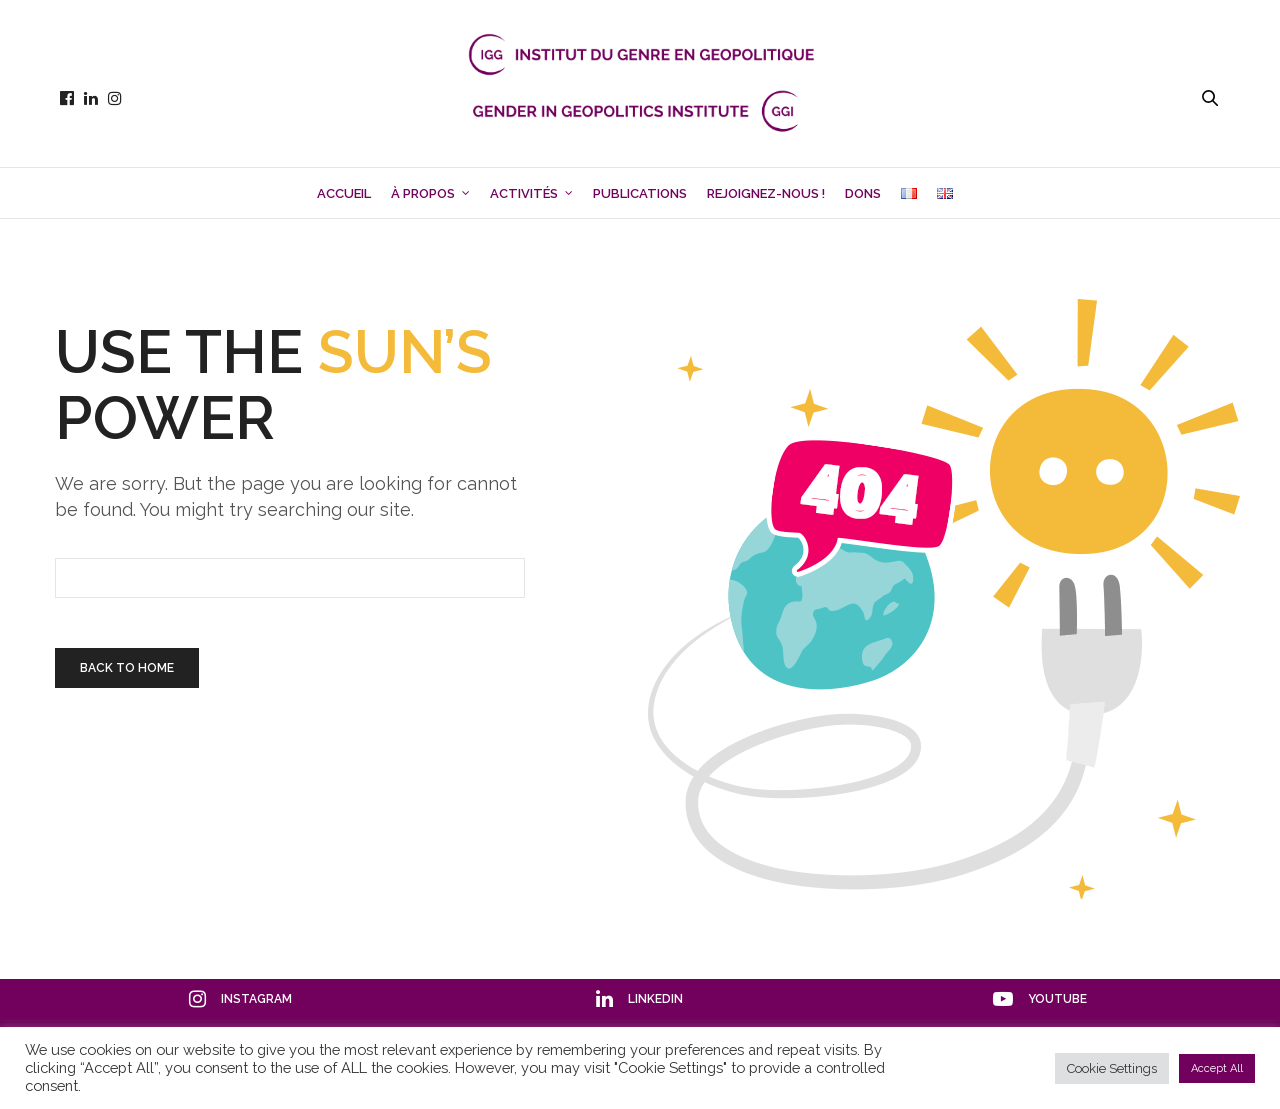 Image resolution: width=1280 pixels, height=1109 pixels. Describe the element at coordinates (1112, 1068) in the screenshot. I see `Cookie Settings [button]` at that location.